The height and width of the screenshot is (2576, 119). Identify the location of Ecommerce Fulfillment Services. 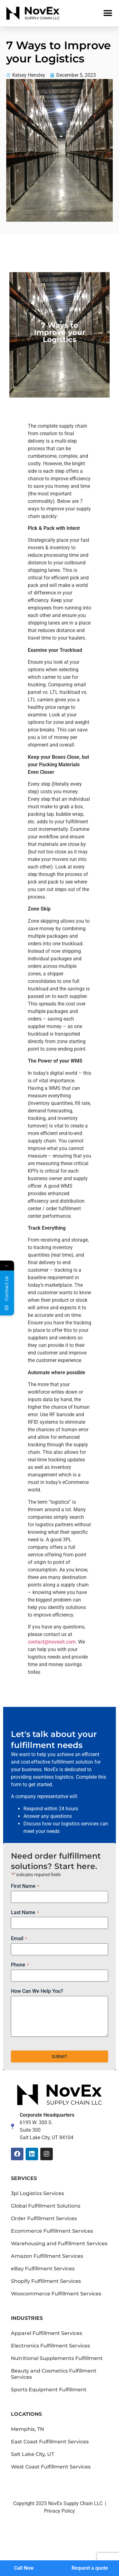
(52, 2231).